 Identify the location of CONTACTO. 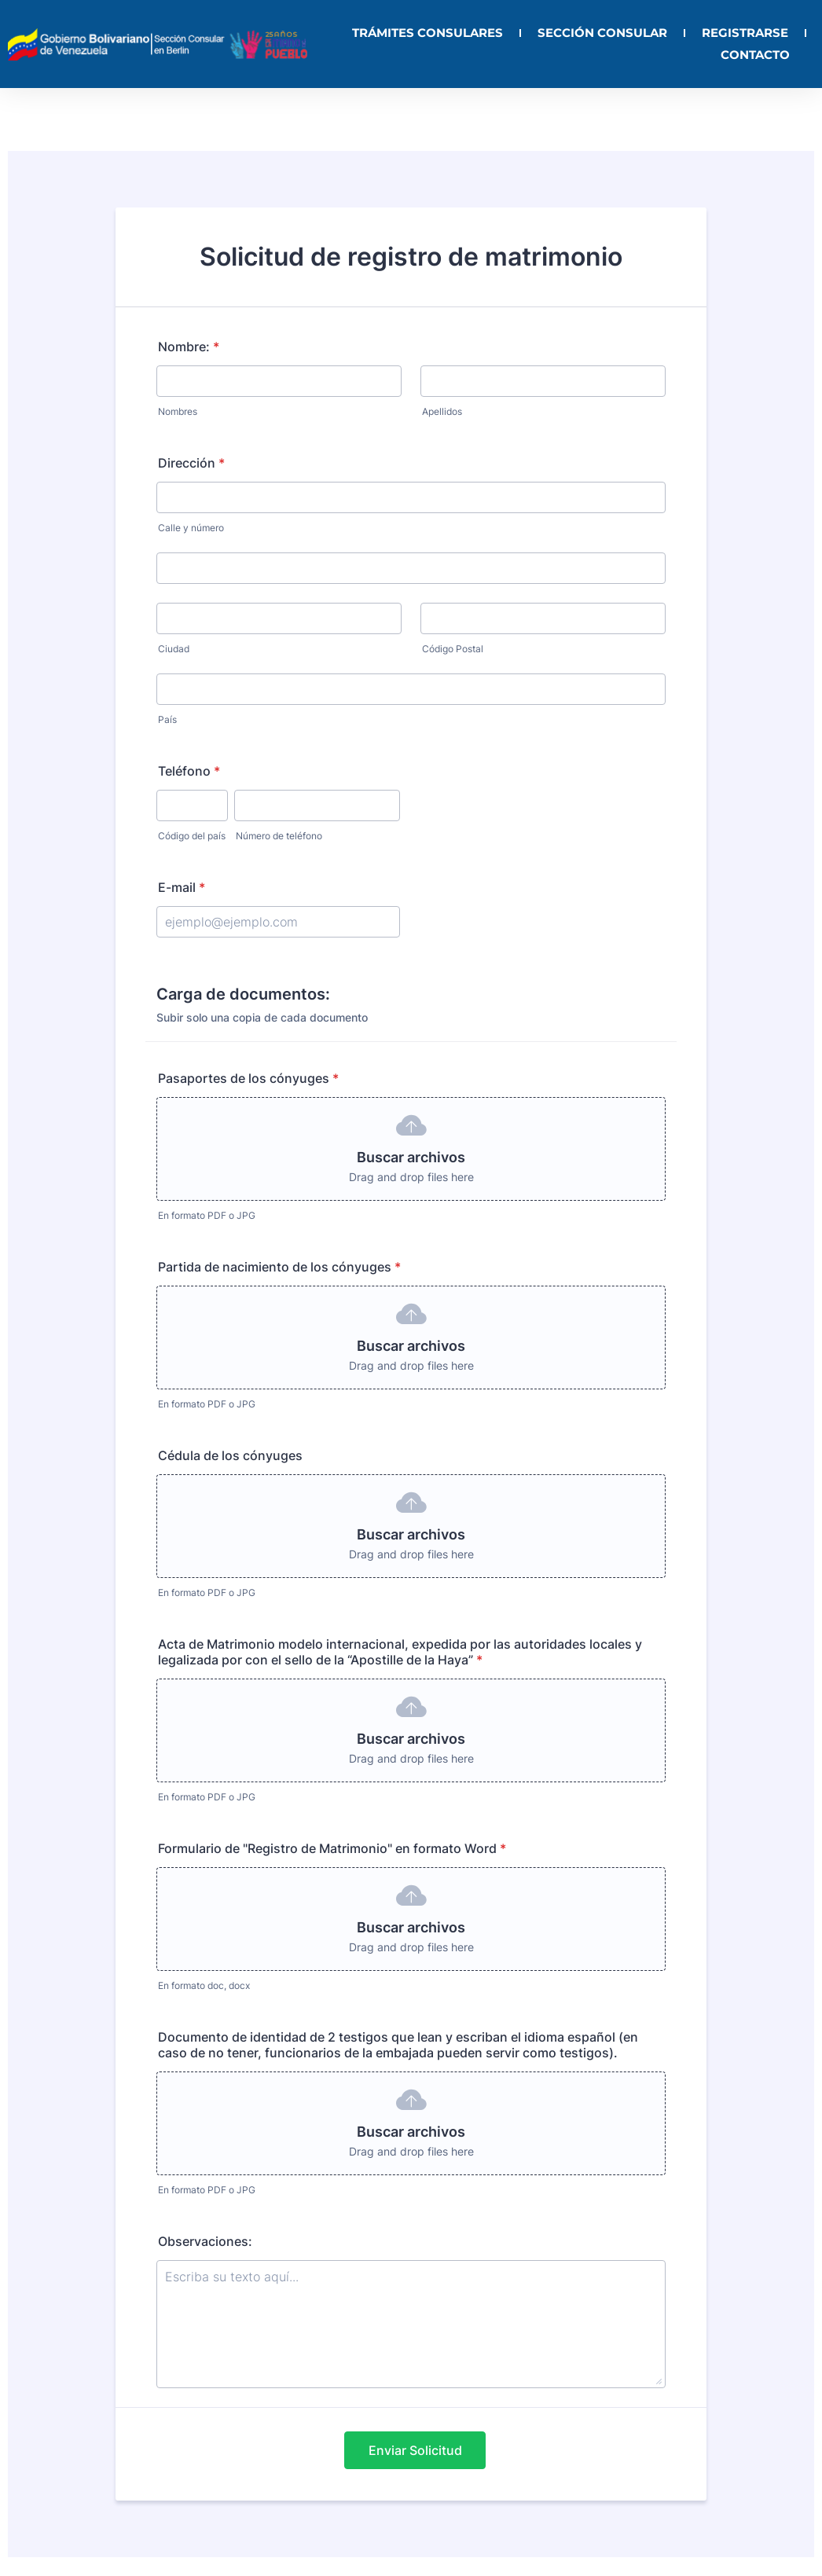
(755, 54).